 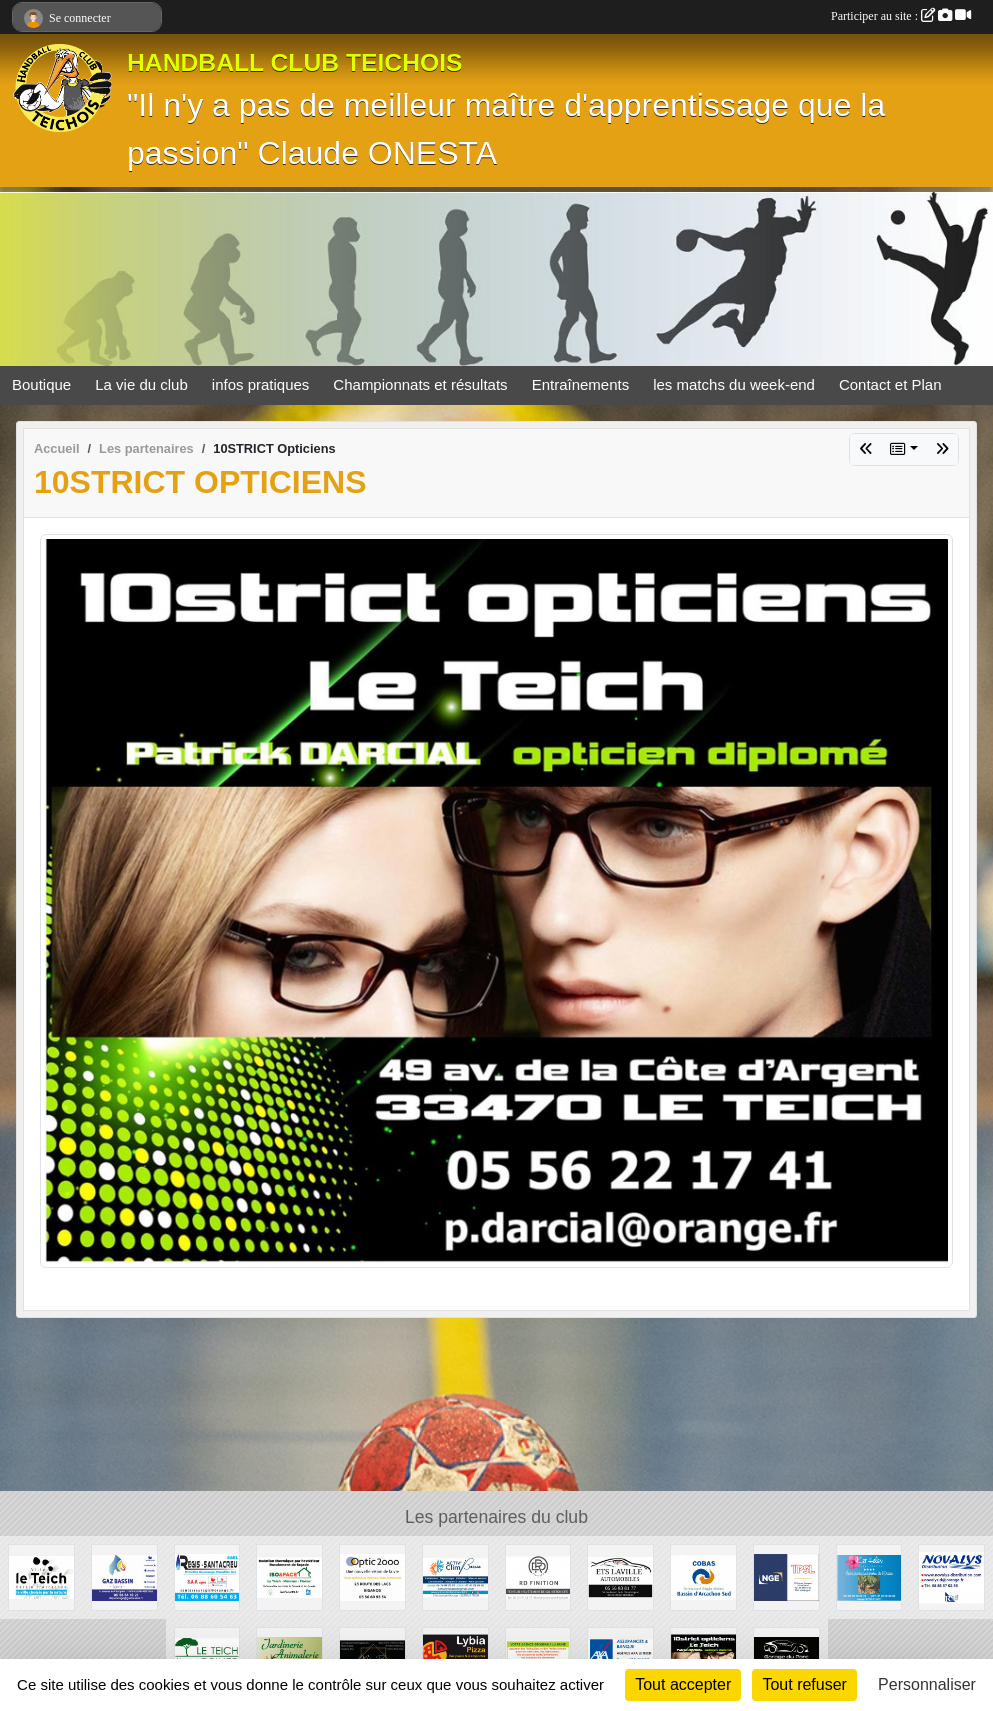 What do you see at coordinates (207, 1576) in the screenshot?
I see `[Régis Santacreu]` at bounding box center [207, 1576].